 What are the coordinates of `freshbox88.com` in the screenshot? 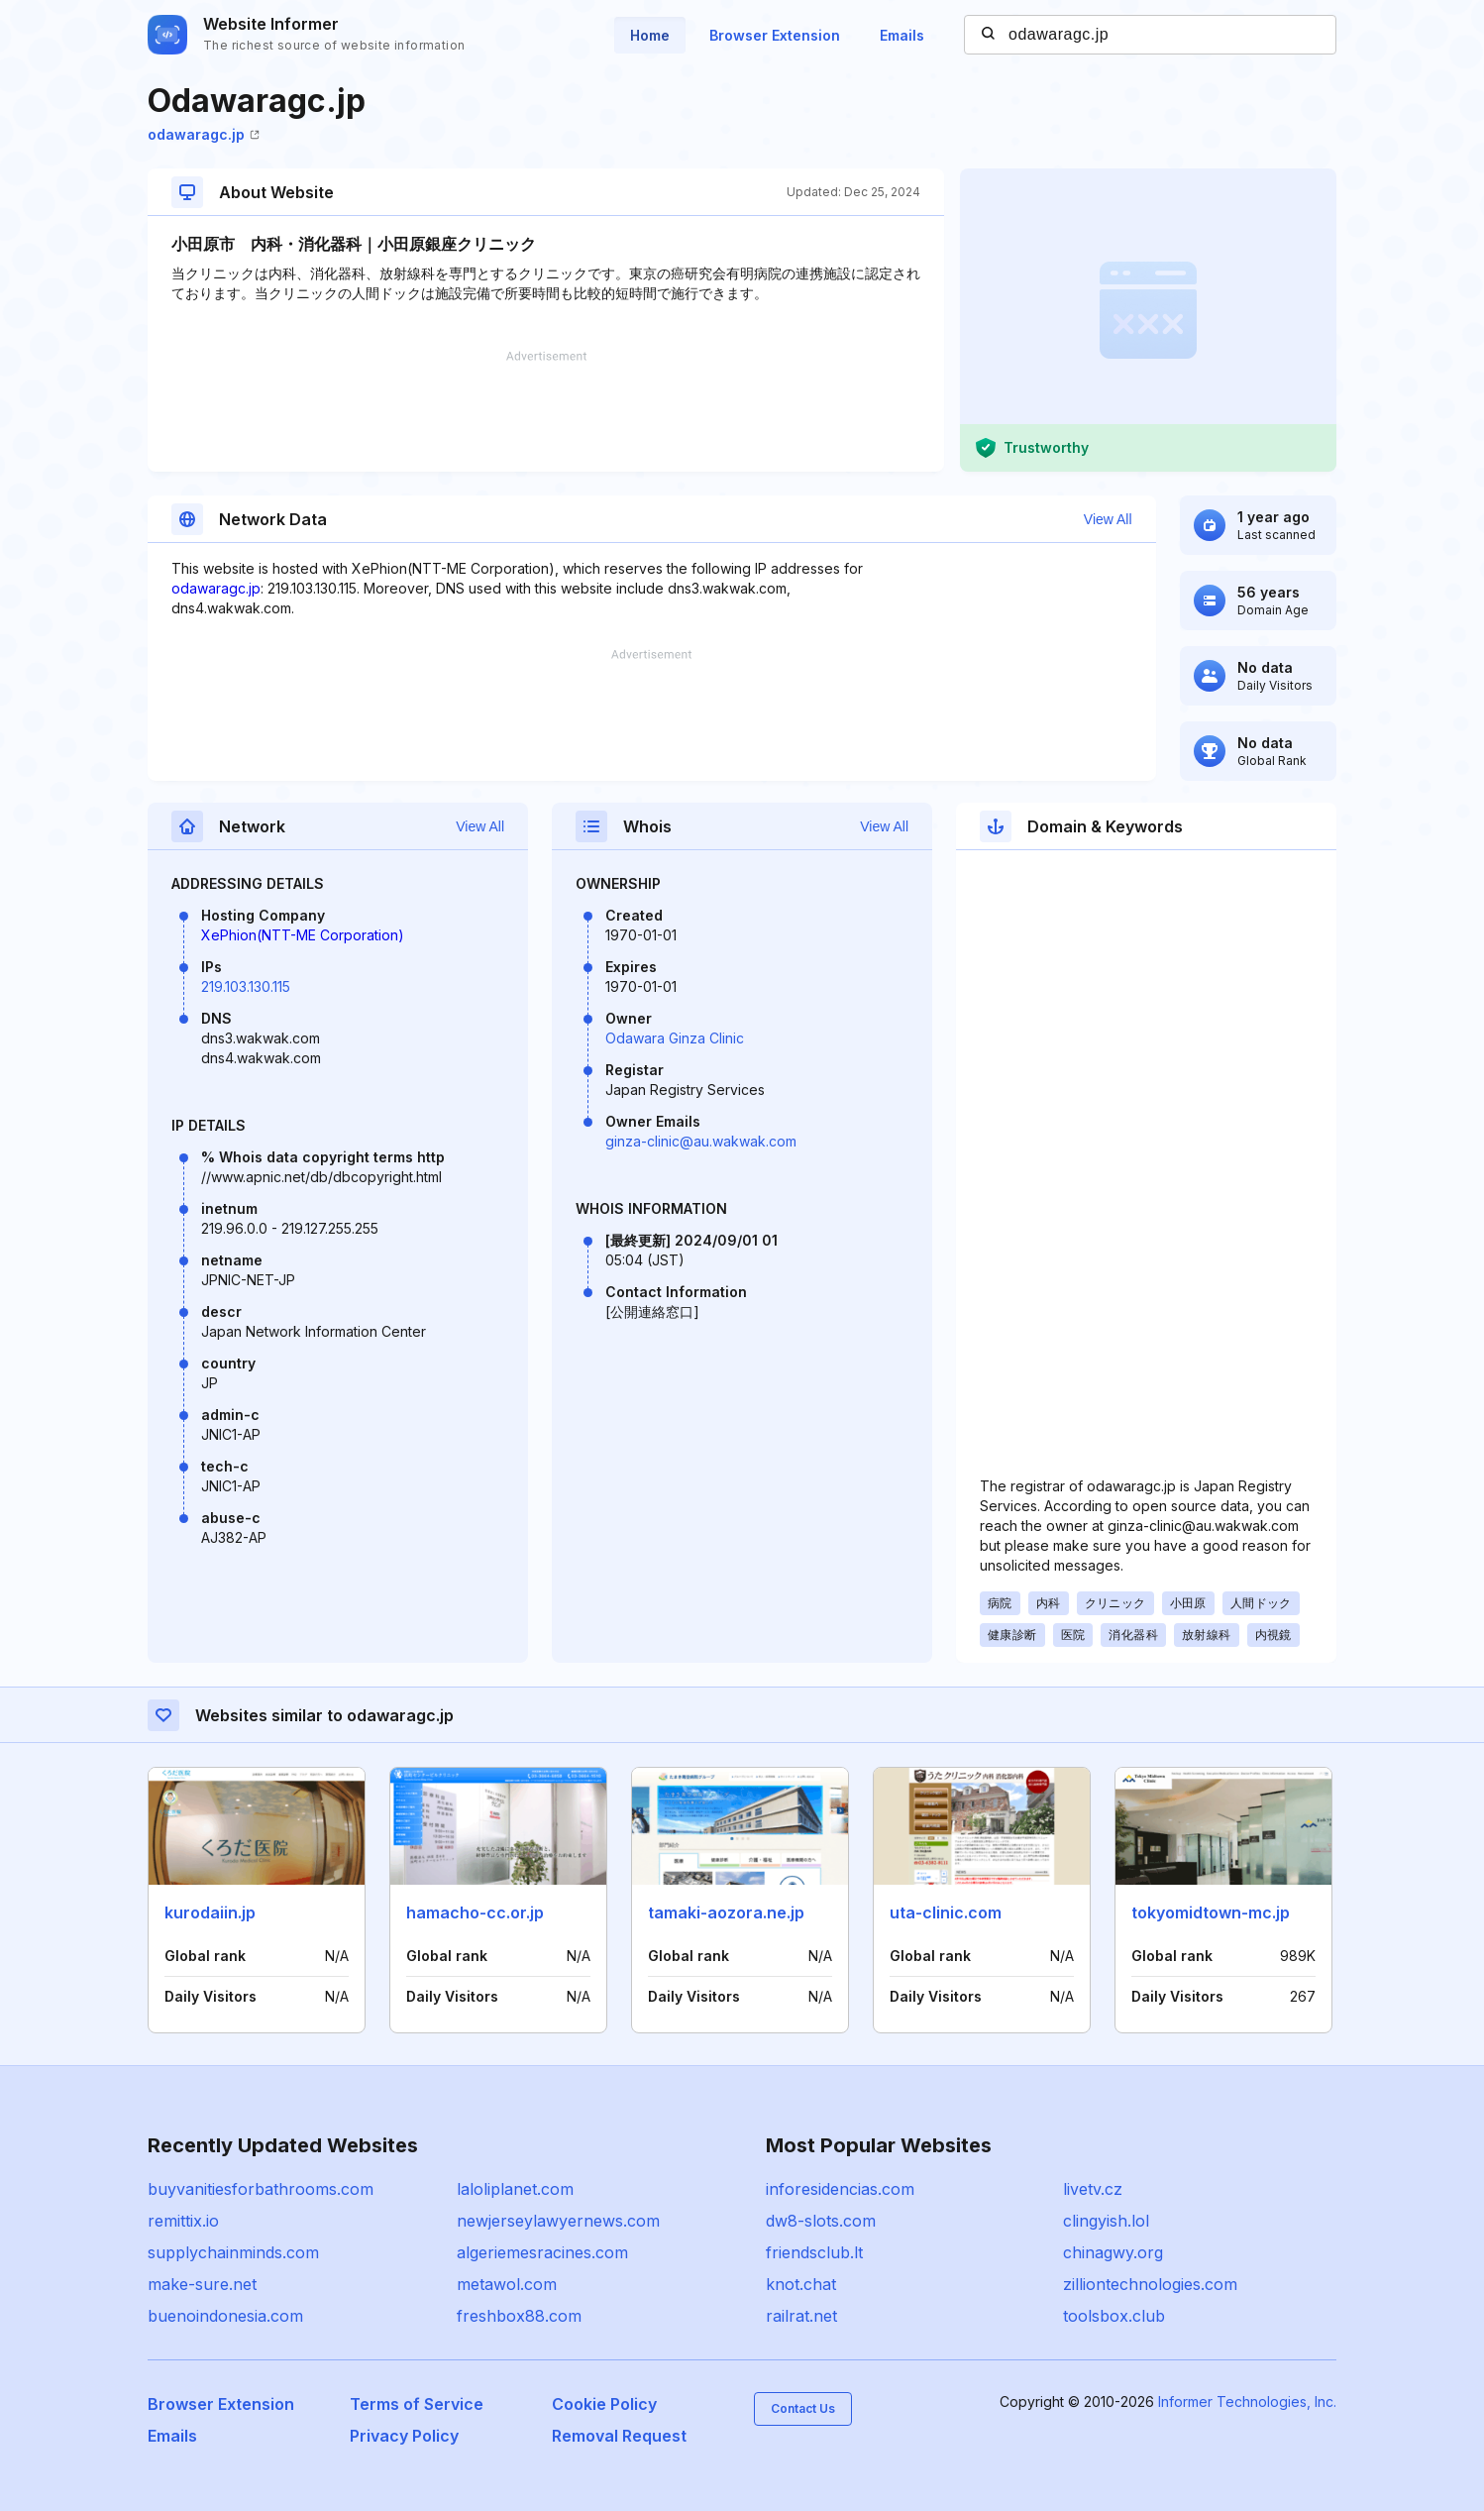 It's located at (519, 2316).